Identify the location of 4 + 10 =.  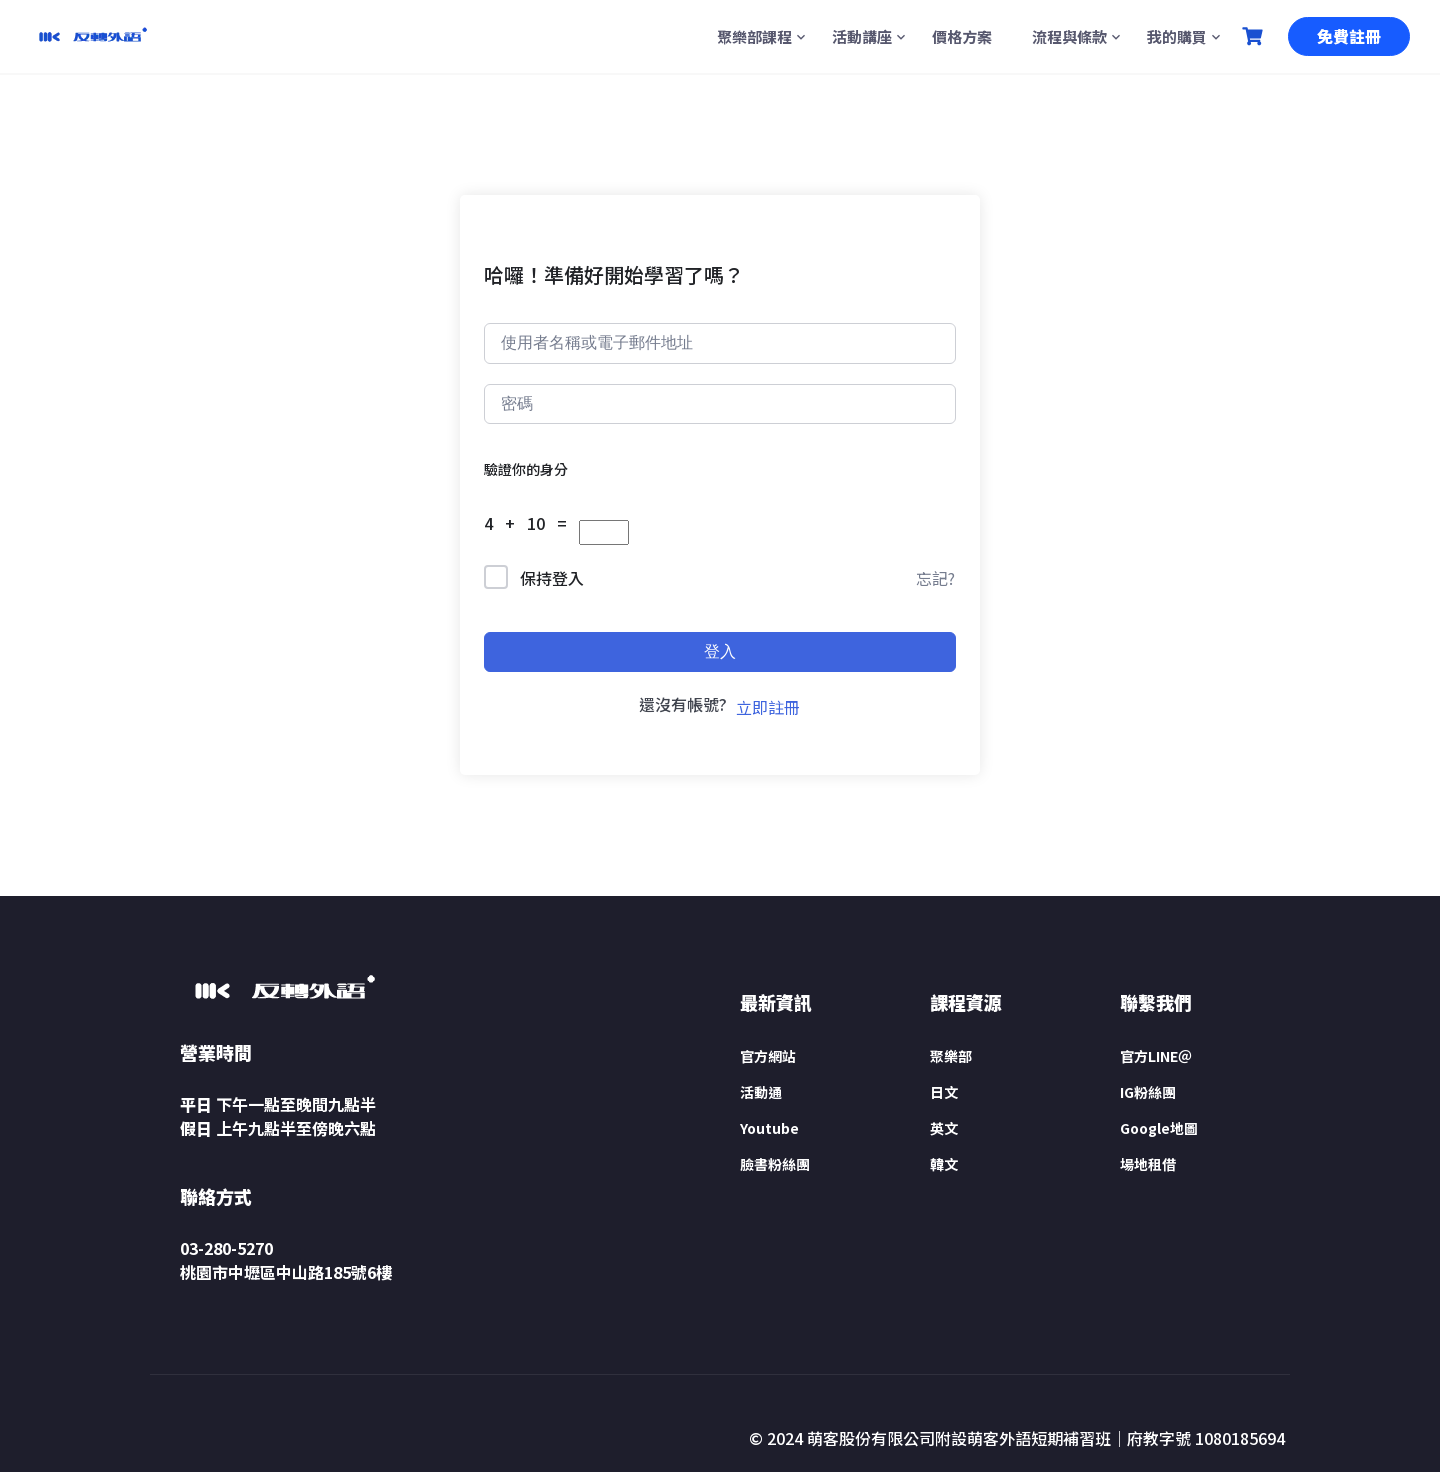
(531, 523).